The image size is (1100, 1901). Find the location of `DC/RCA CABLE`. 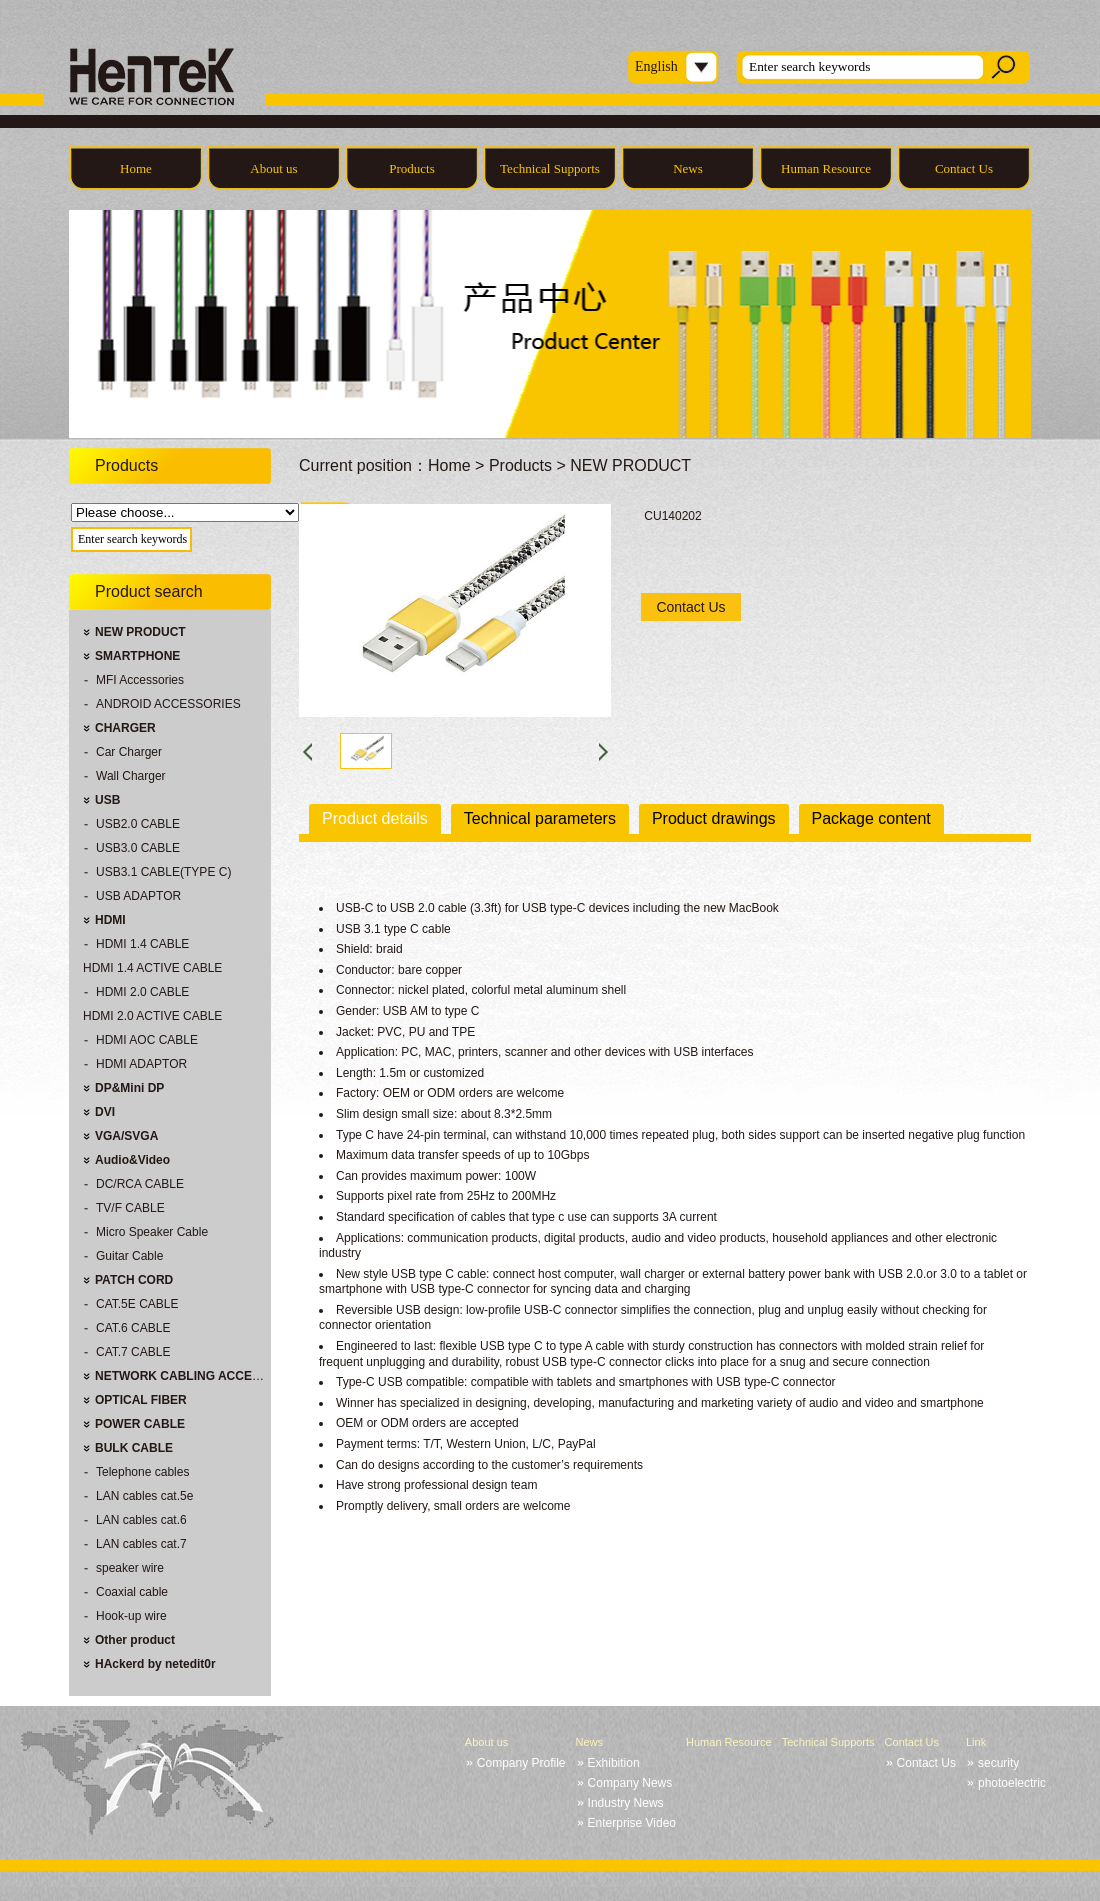

DC/RCA CABLE is located at coordinates (140, 1184).